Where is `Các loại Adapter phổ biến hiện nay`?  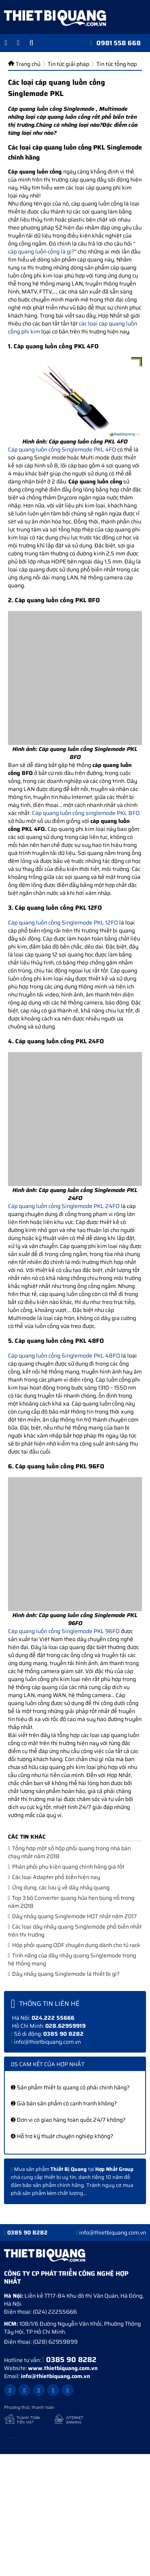 Các loại Adapter phổ biến hiện nay is located at coordinates (54, 1877).